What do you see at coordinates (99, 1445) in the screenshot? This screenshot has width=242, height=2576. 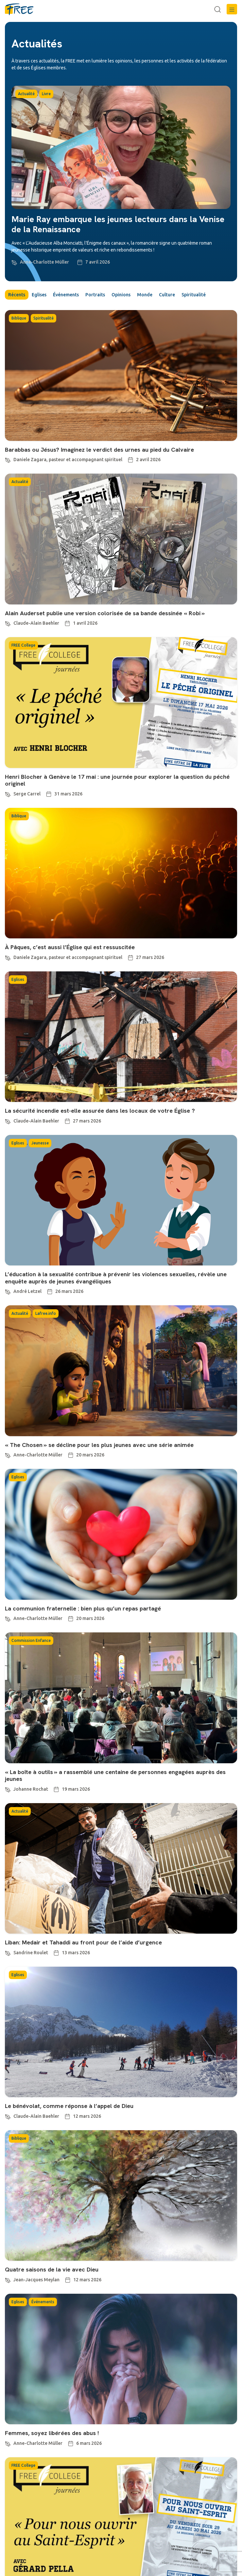 I see `« The Chosen » se décline pour les plus jeunes avec une série animée` at bounding box center [99, 1445].